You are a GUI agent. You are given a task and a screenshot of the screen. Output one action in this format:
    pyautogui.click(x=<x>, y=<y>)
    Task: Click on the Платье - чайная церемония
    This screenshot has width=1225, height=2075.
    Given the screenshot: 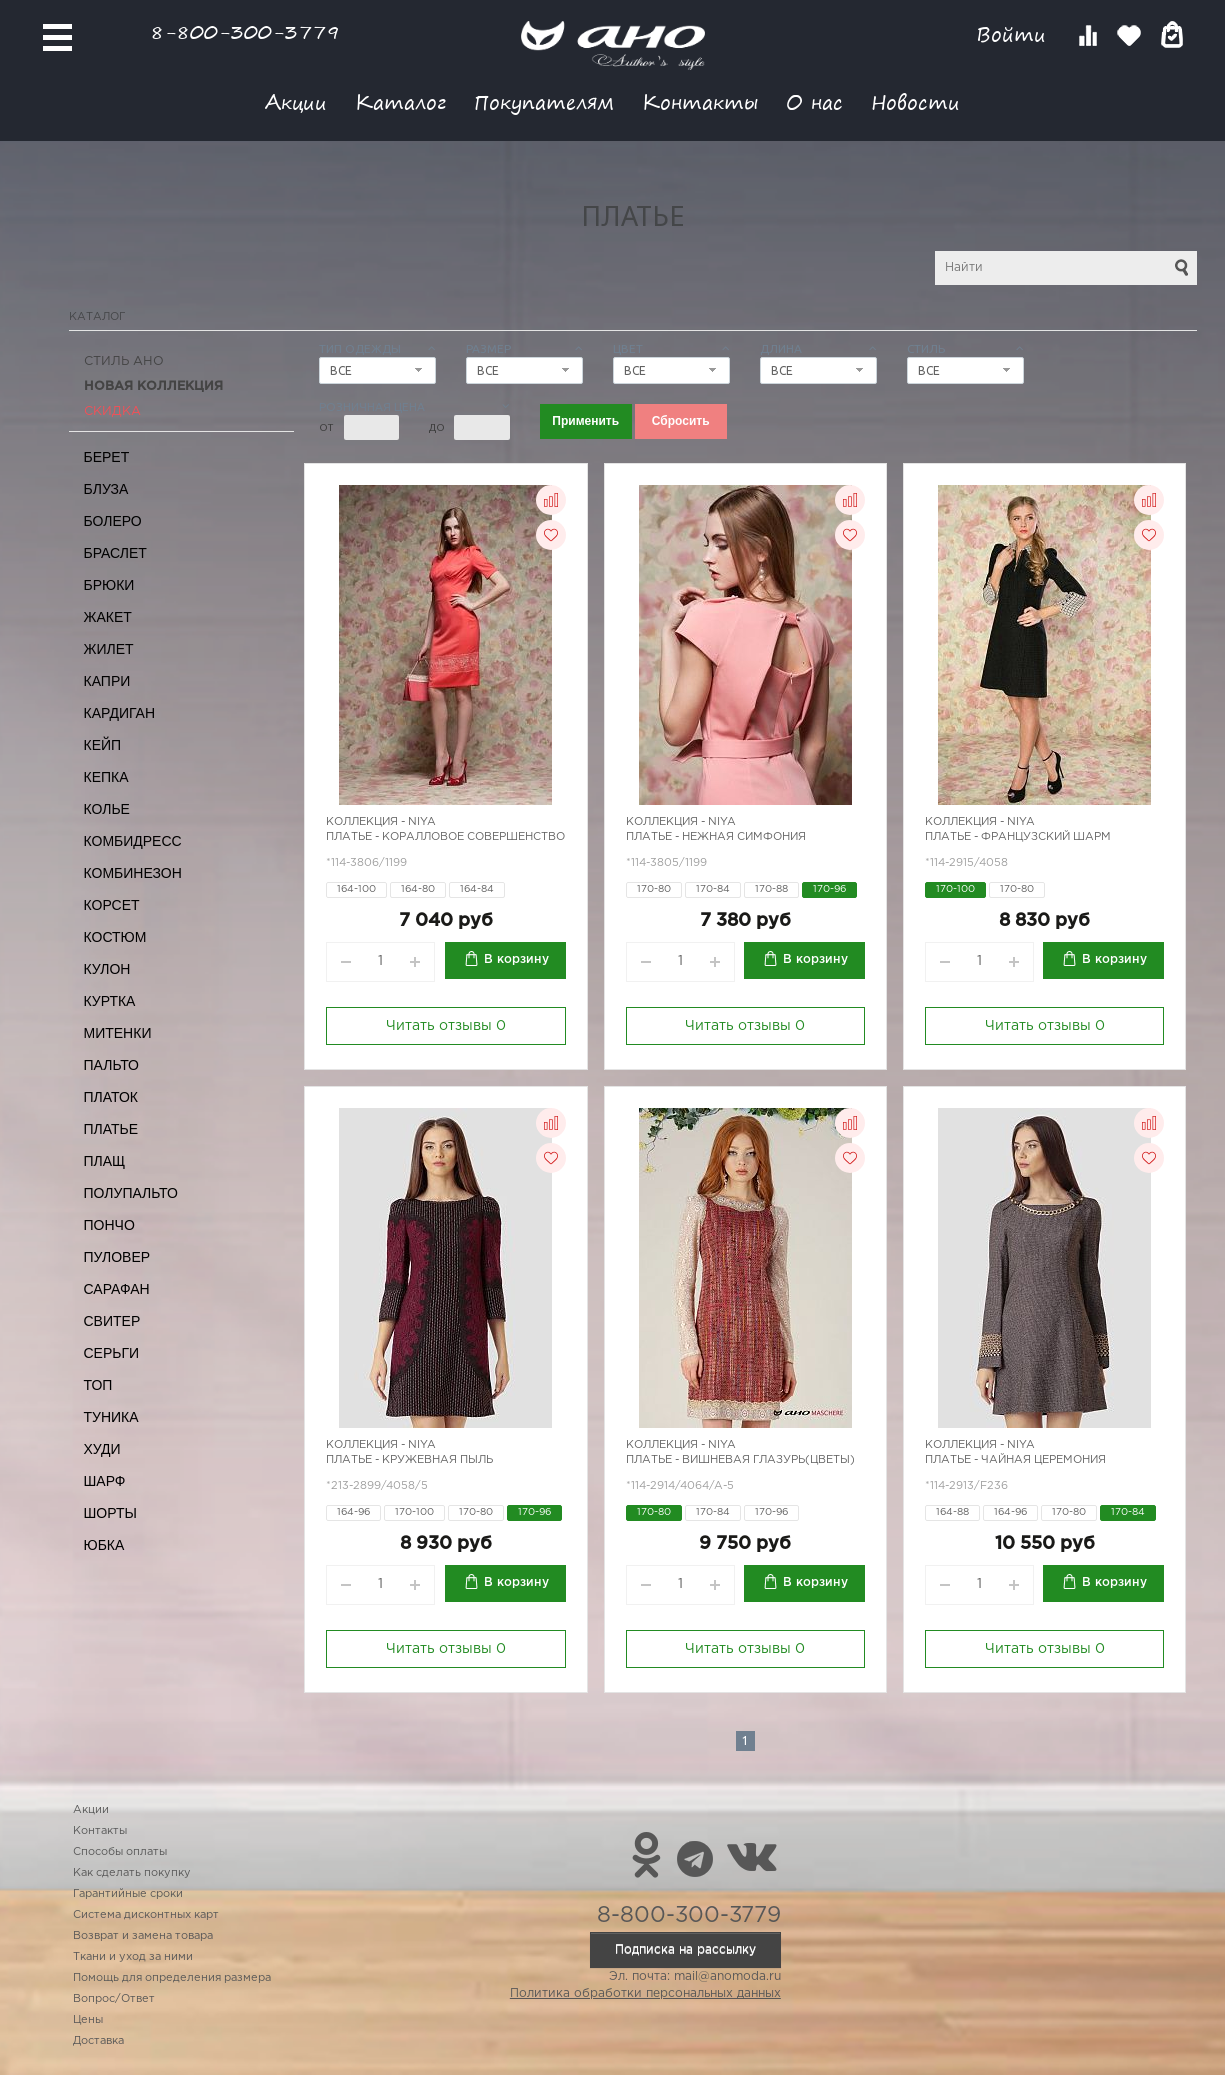 What is the action you would take?
    pyautogui.click(x=1015, y=1460)
    